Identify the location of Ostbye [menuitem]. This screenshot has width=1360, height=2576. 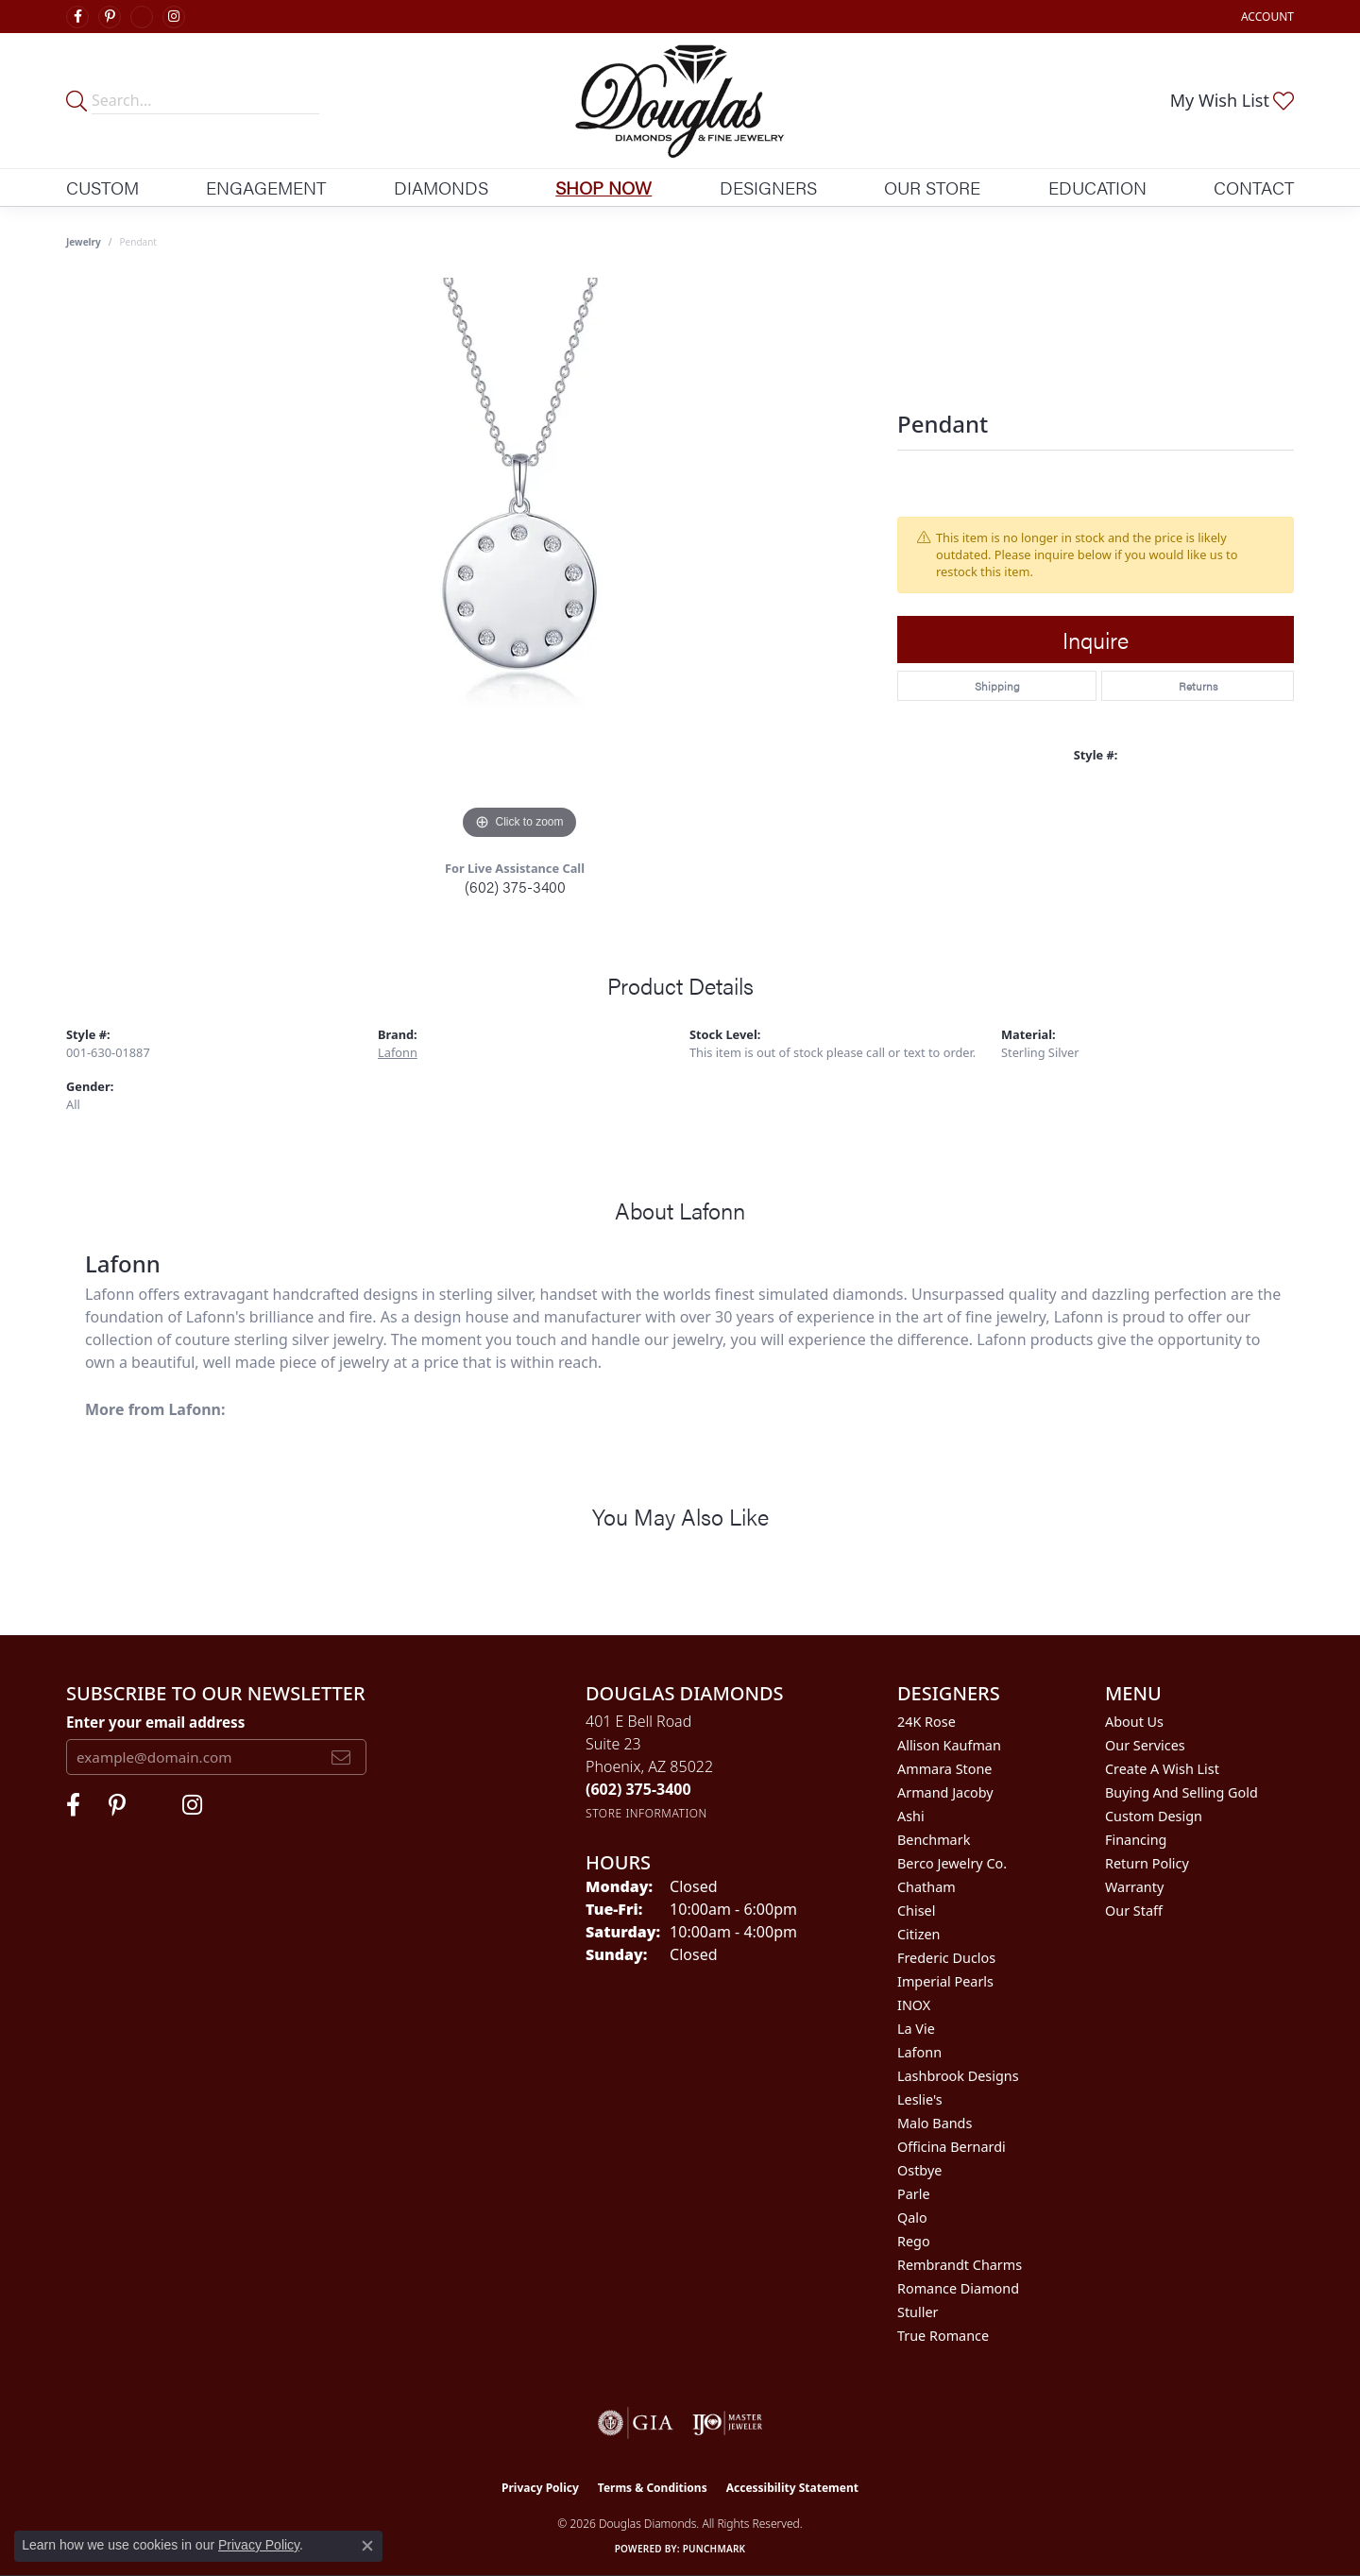
(919, 2170).